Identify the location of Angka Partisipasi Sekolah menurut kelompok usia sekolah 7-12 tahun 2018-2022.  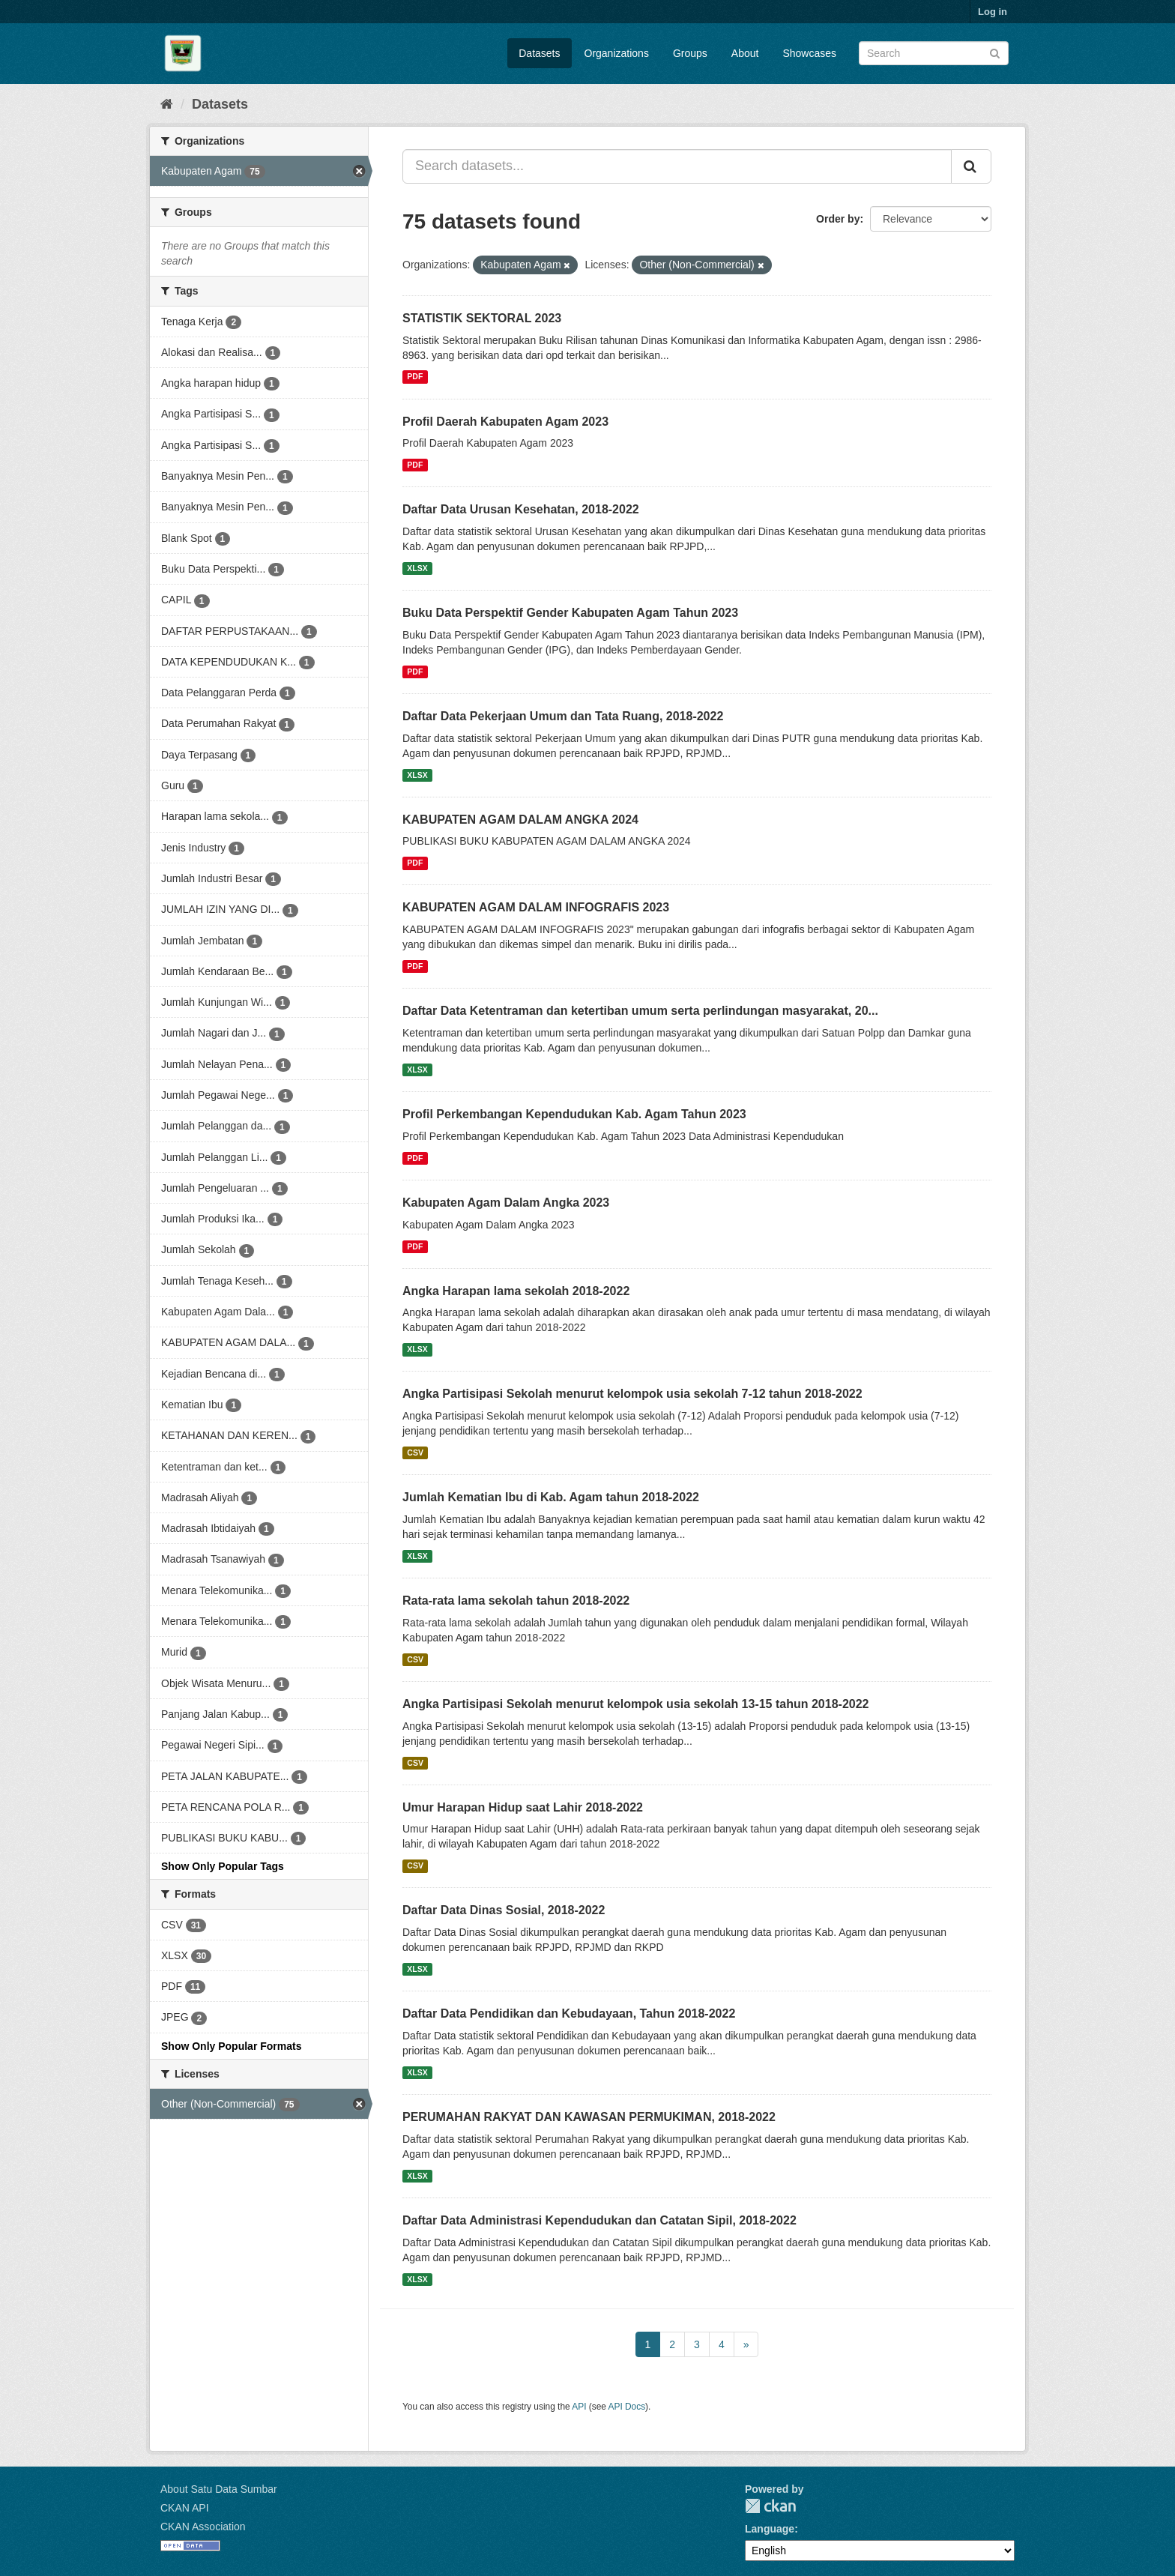
(632, 1393).